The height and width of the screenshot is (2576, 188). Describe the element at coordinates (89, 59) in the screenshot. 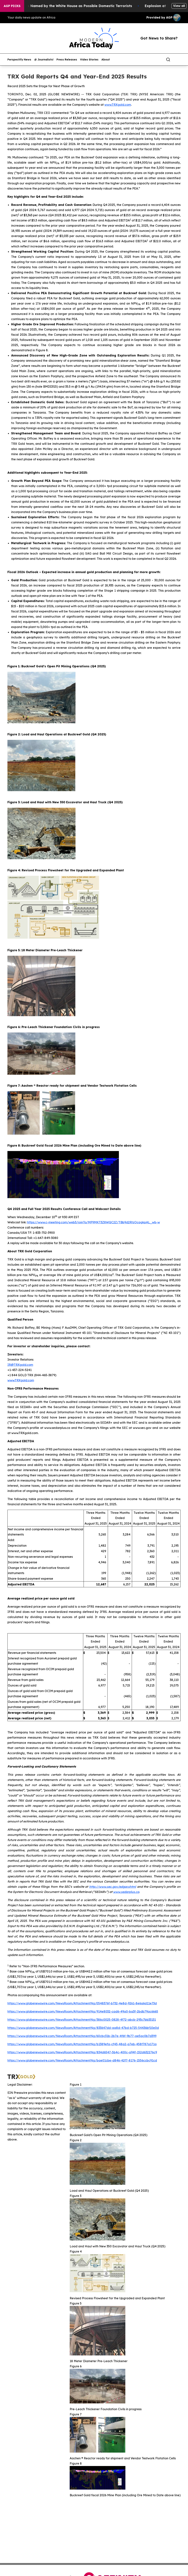

I see `Video Stories` at that location.